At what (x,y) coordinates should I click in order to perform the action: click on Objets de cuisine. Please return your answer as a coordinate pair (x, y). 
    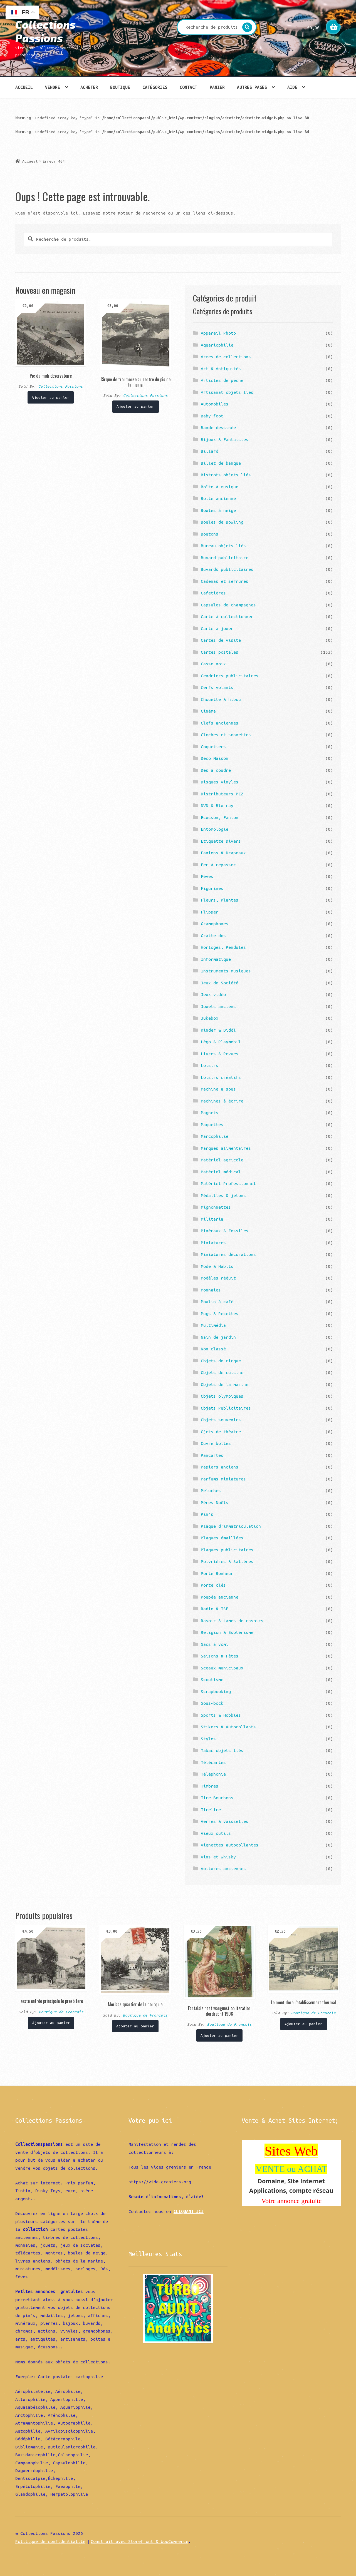
    Looking at the image, I should click on (222, 1372).